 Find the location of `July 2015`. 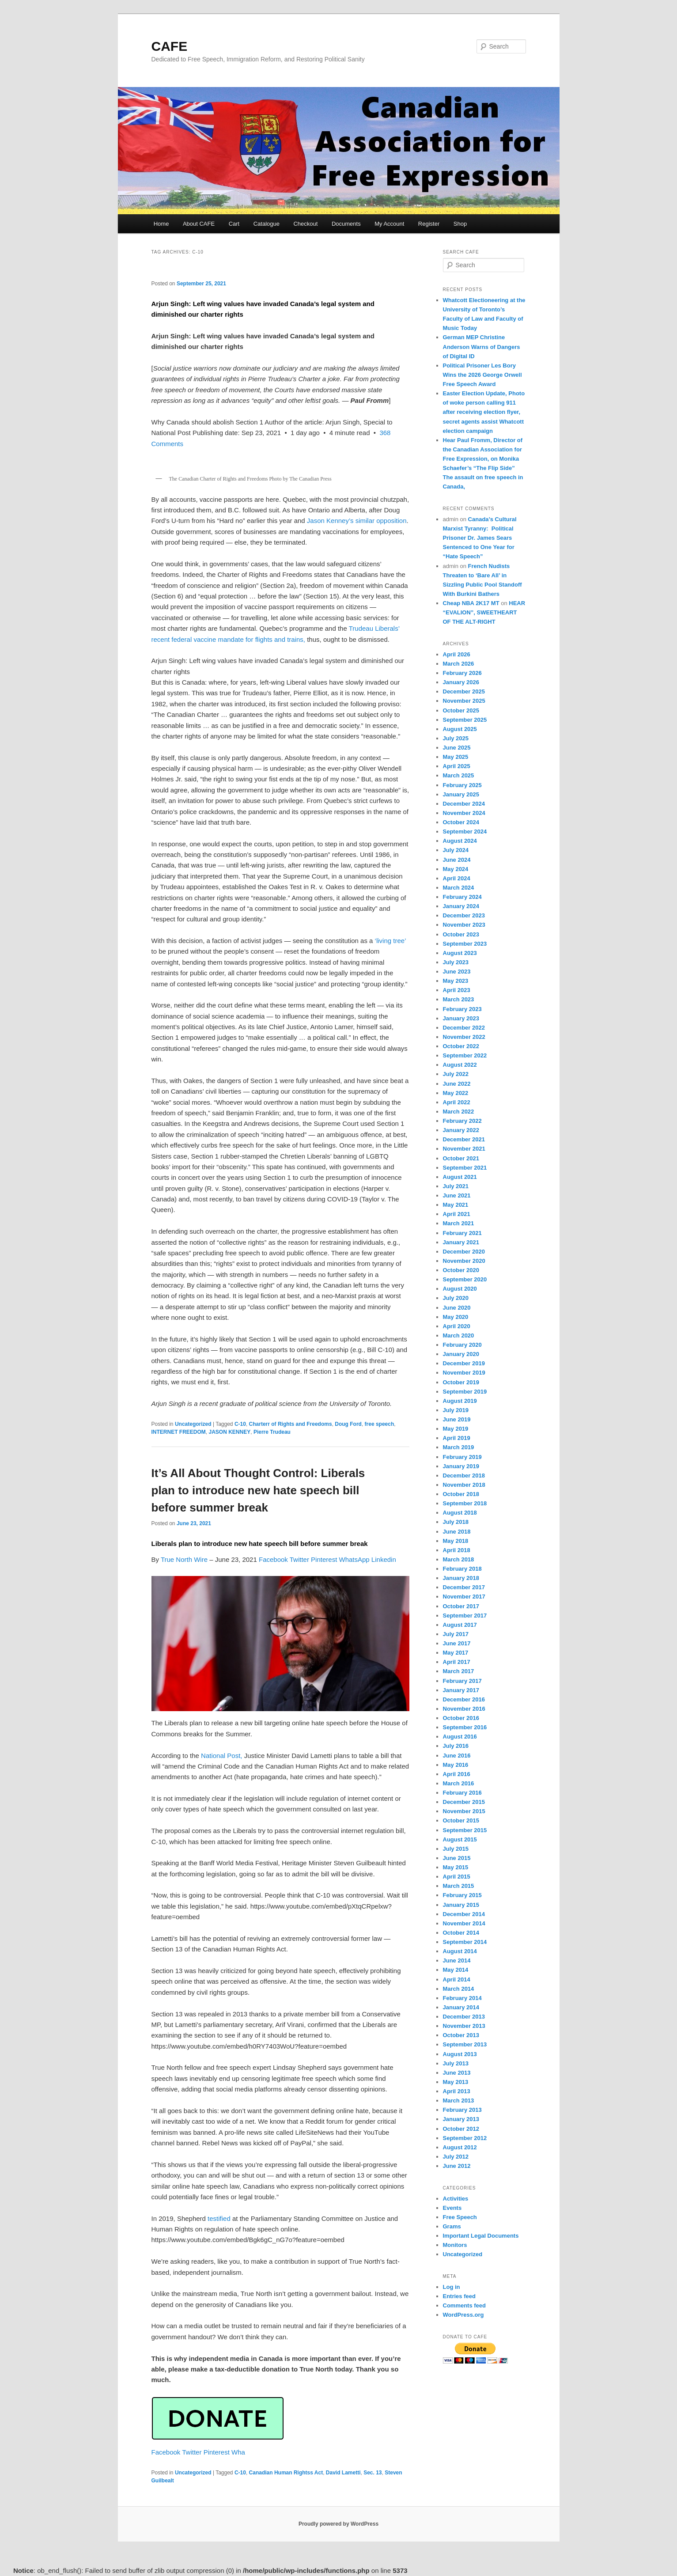

July 2015 is located at coordinates (456, 1848).